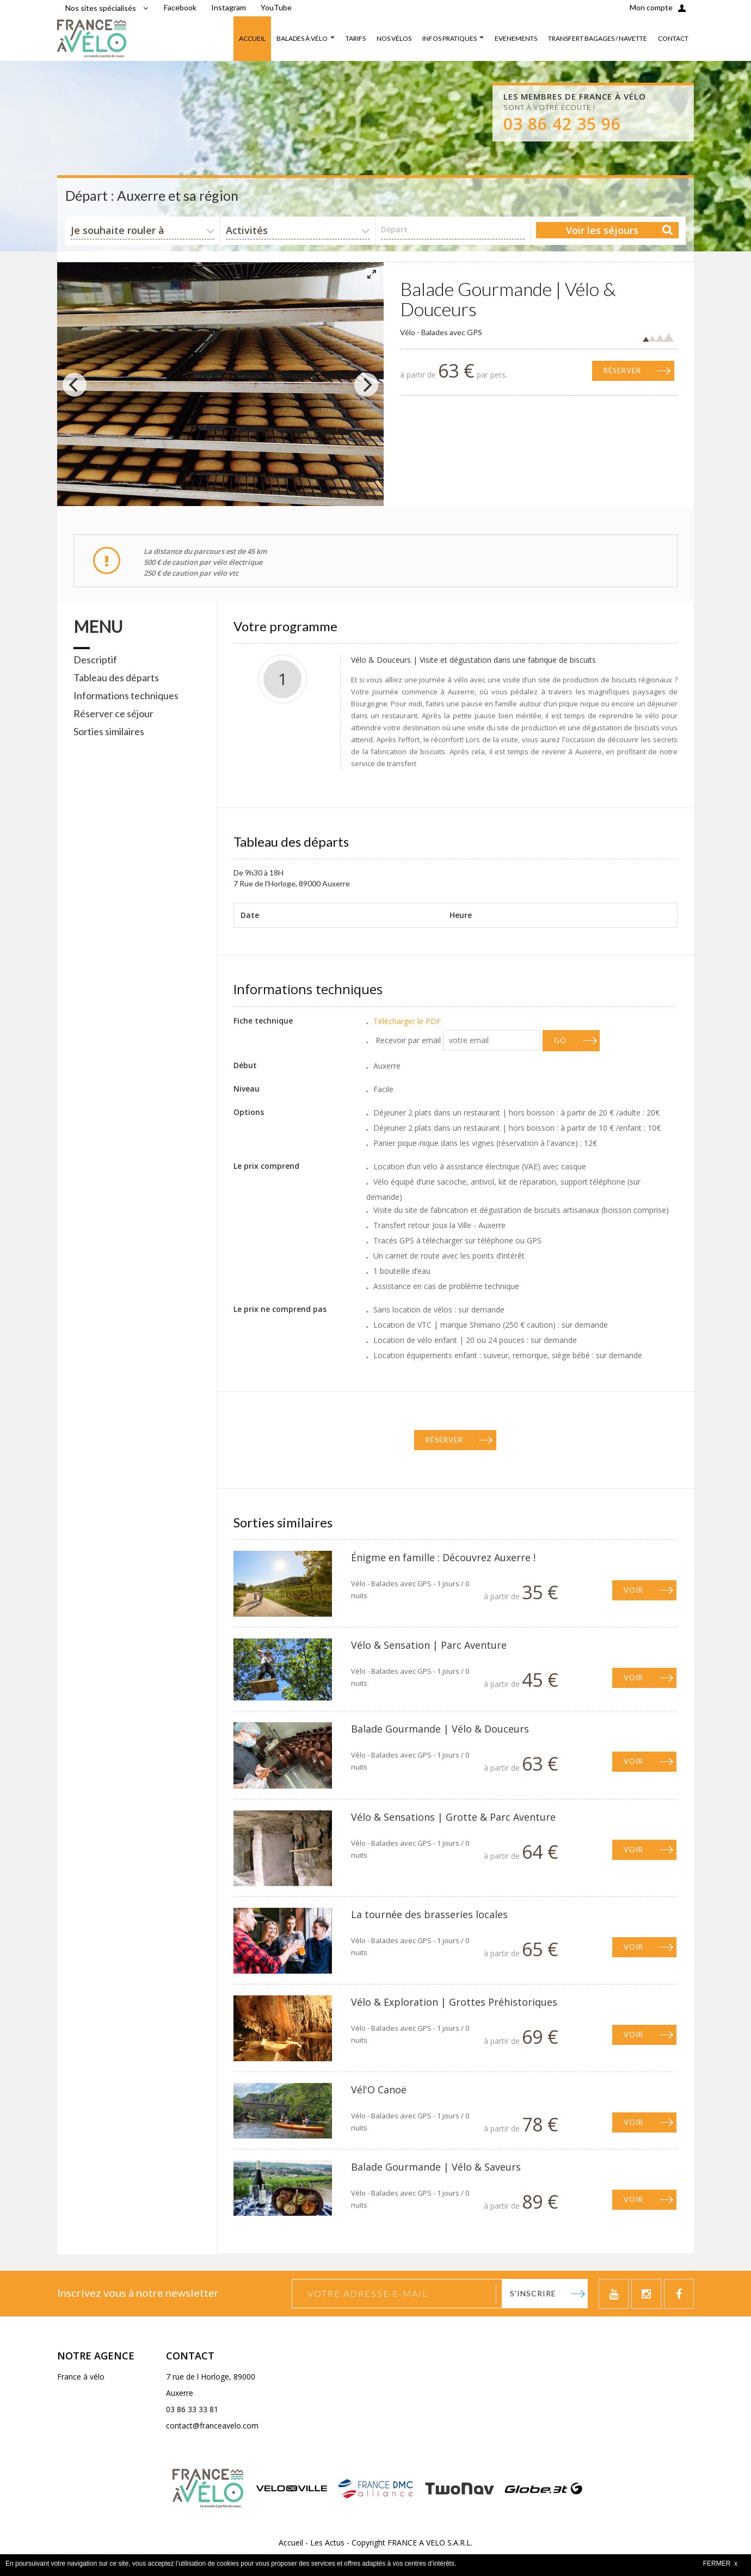 The width and height of the screenshot is (751, 2576). I want to click on Sorties similaires, so click(108, 731).